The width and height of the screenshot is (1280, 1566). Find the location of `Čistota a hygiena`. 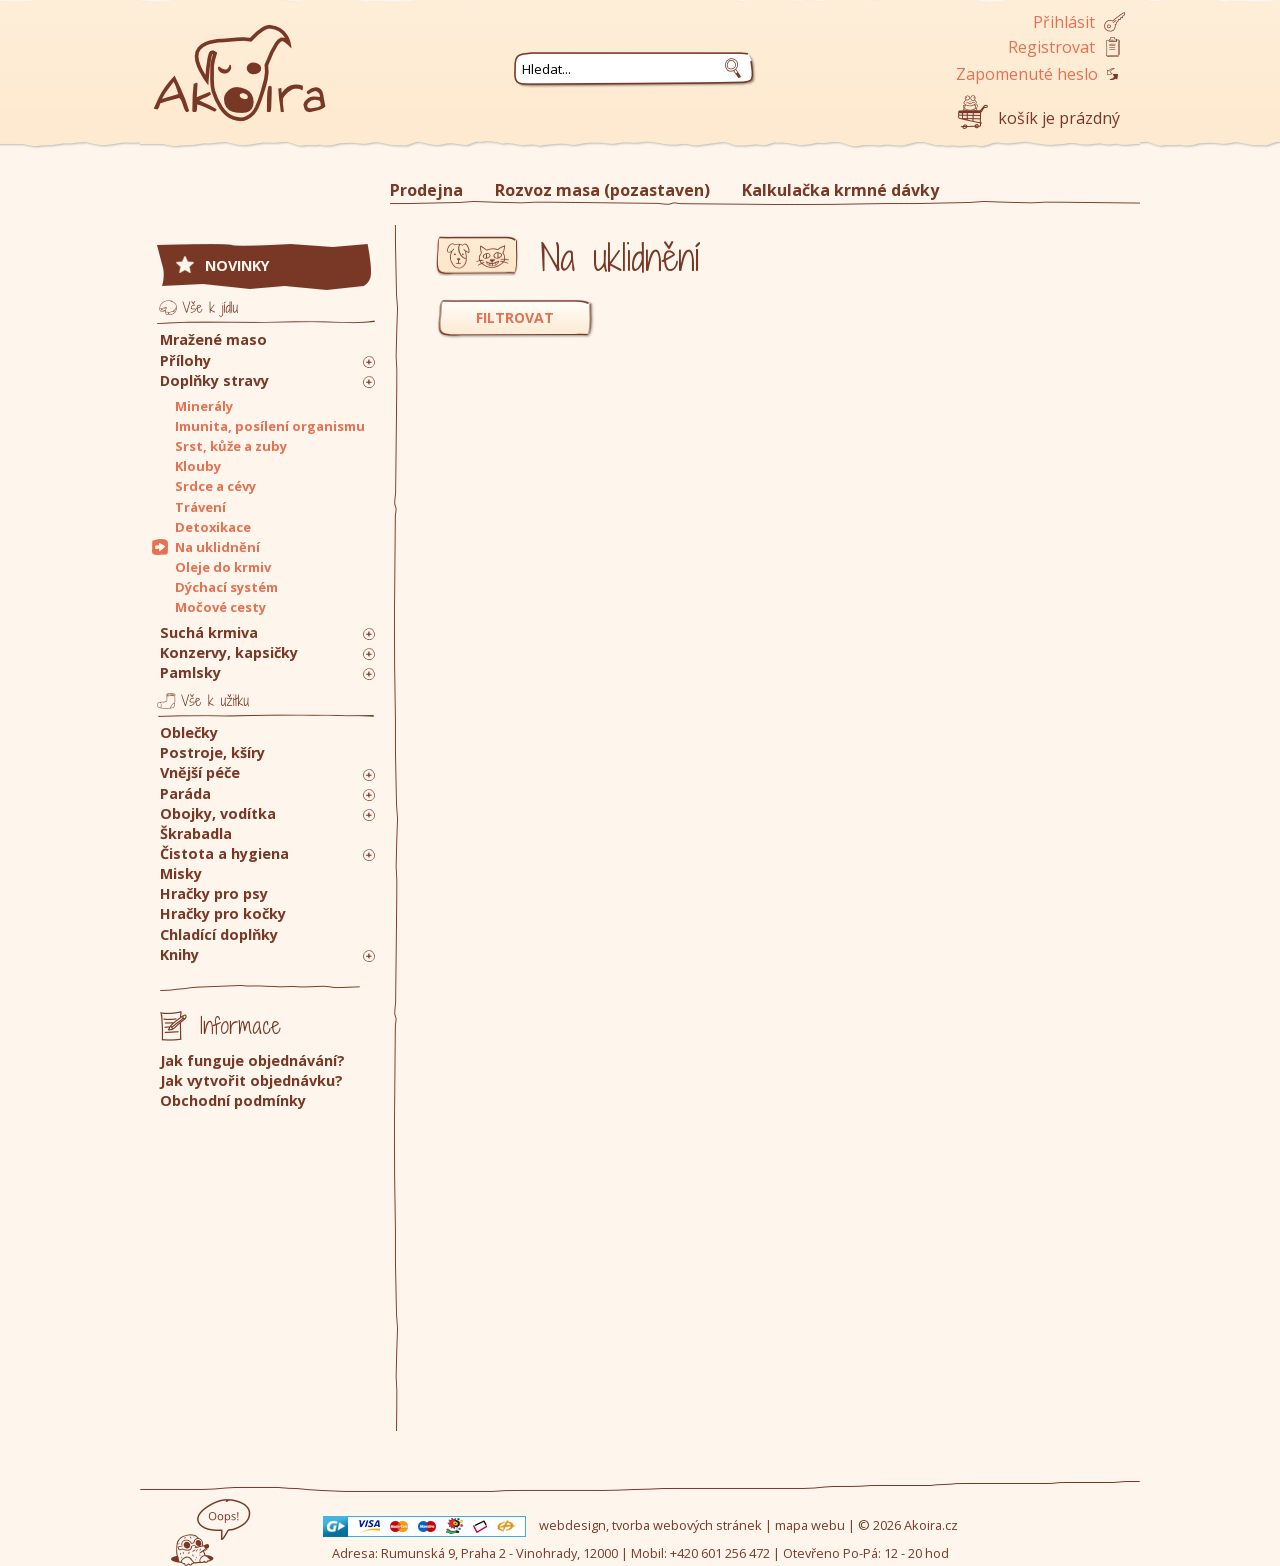

Čistota a hygiena is located at coordinates (224, 853).